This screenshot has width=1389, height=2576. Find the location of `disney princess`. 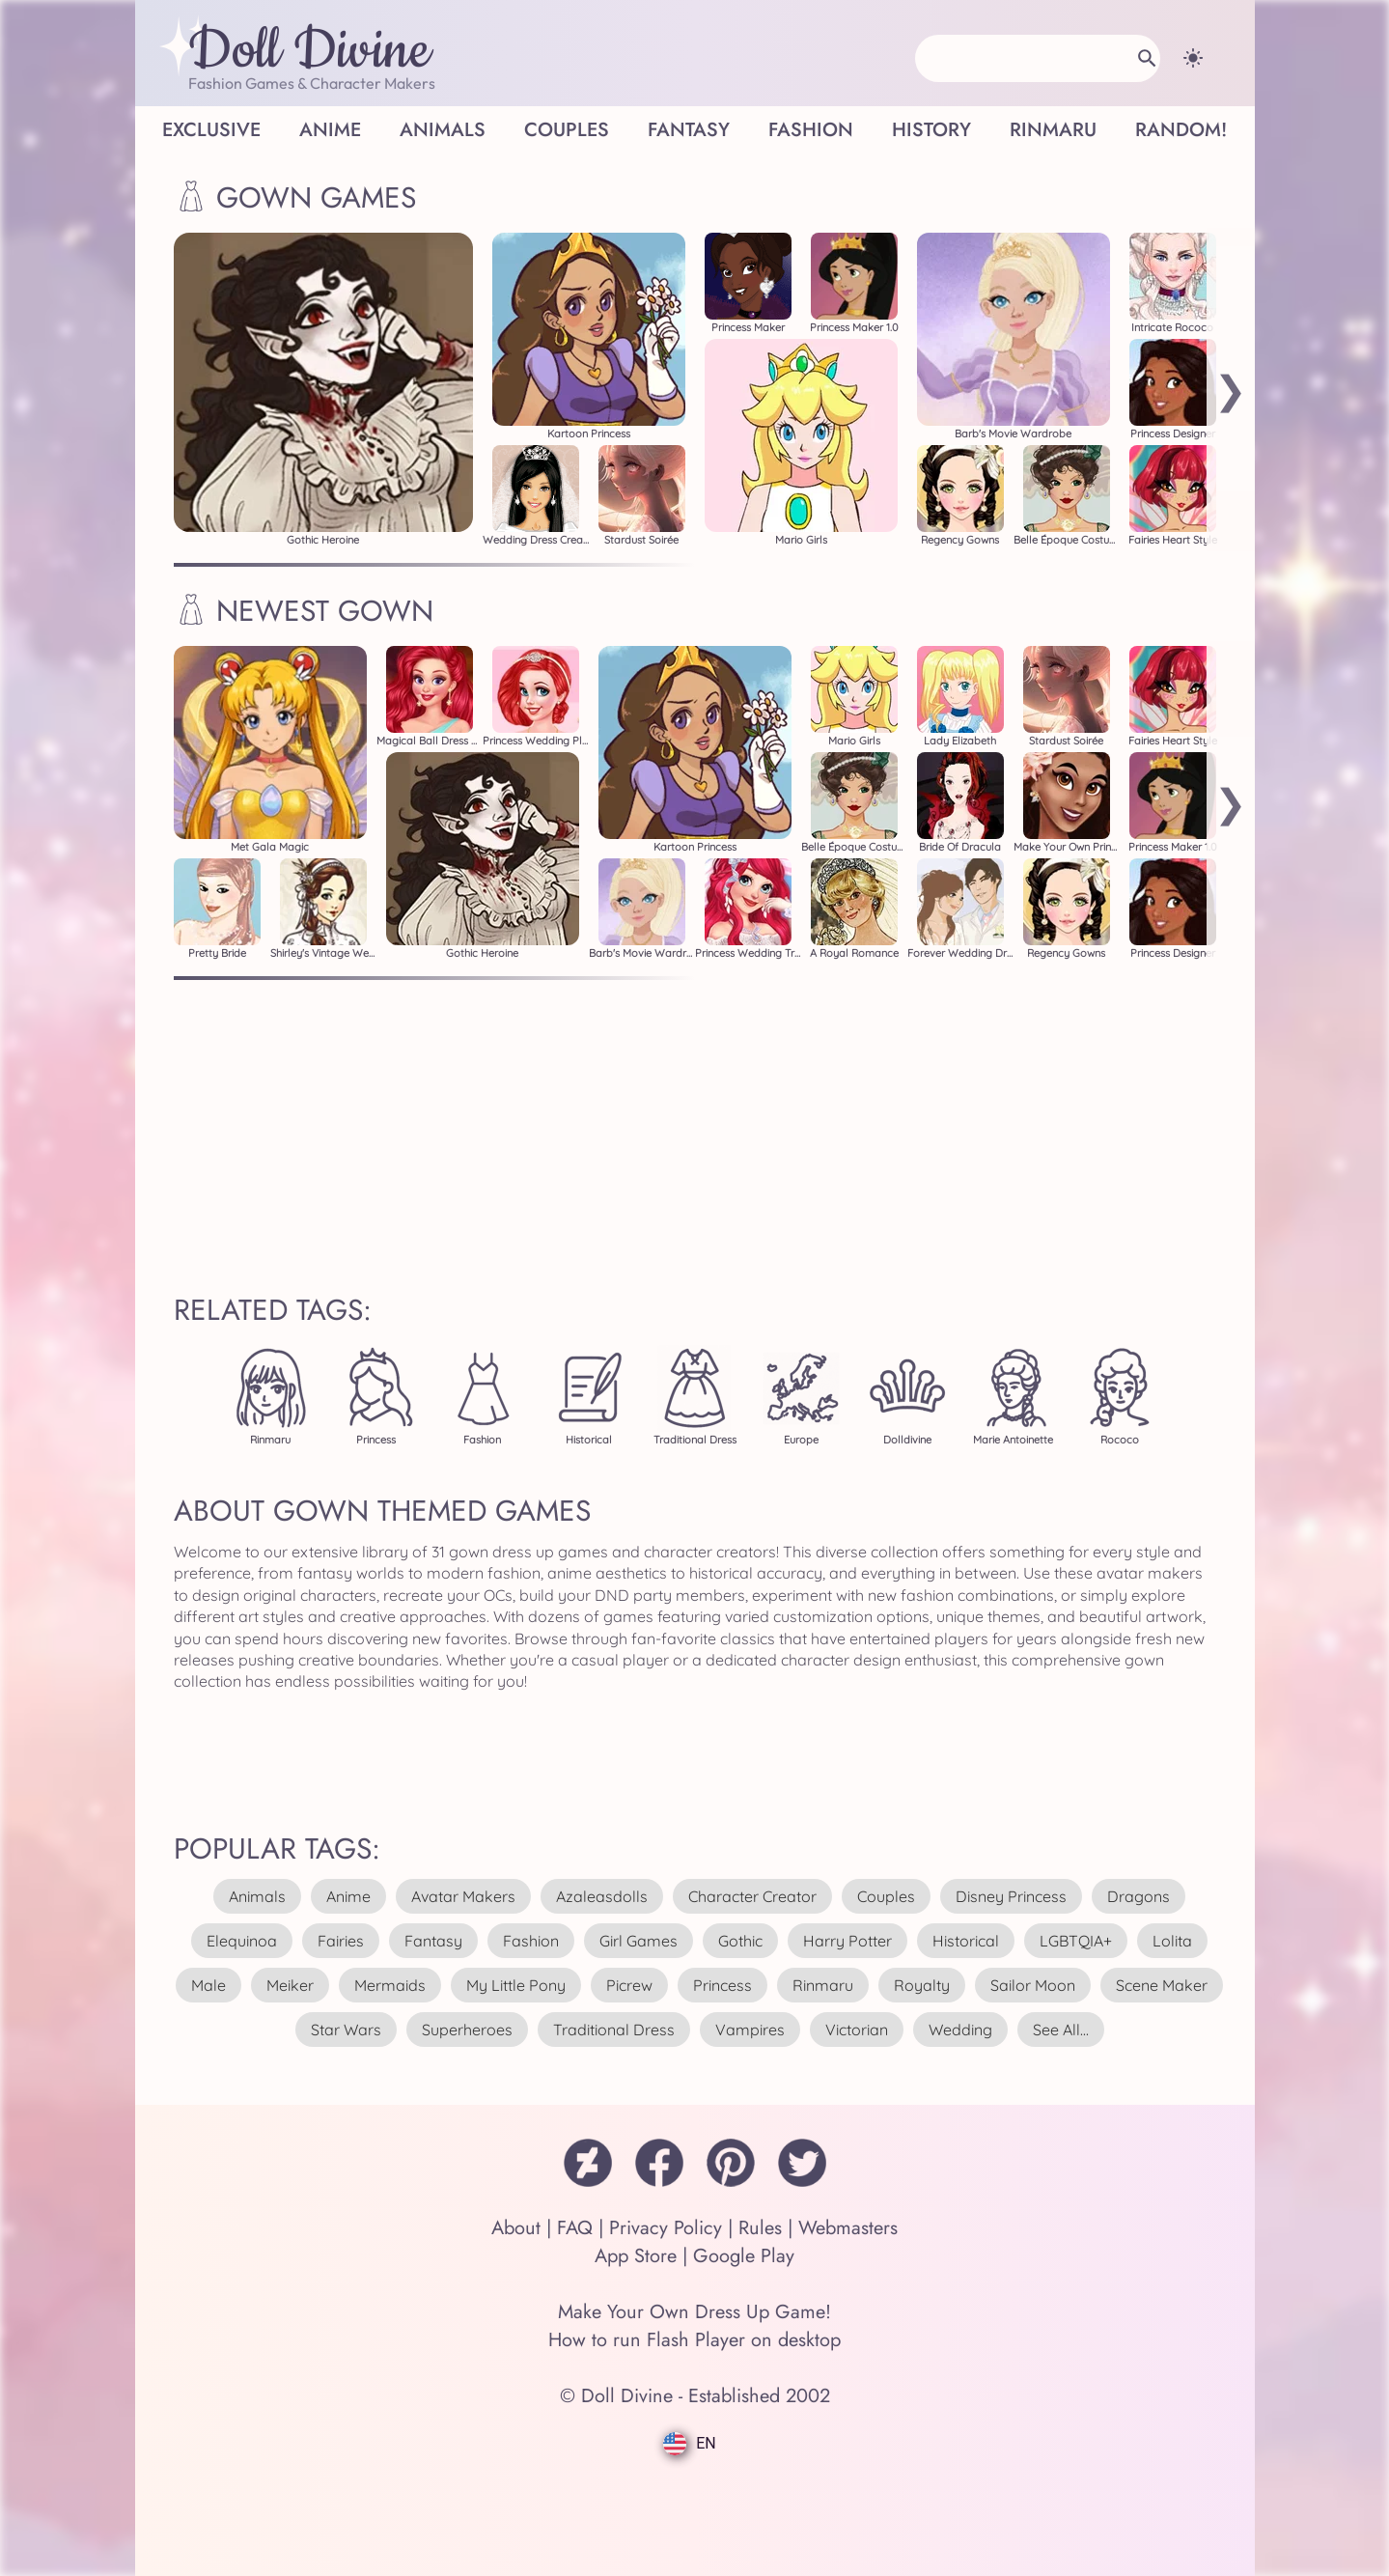

disney princess is located at coordinates (1011, 1896).